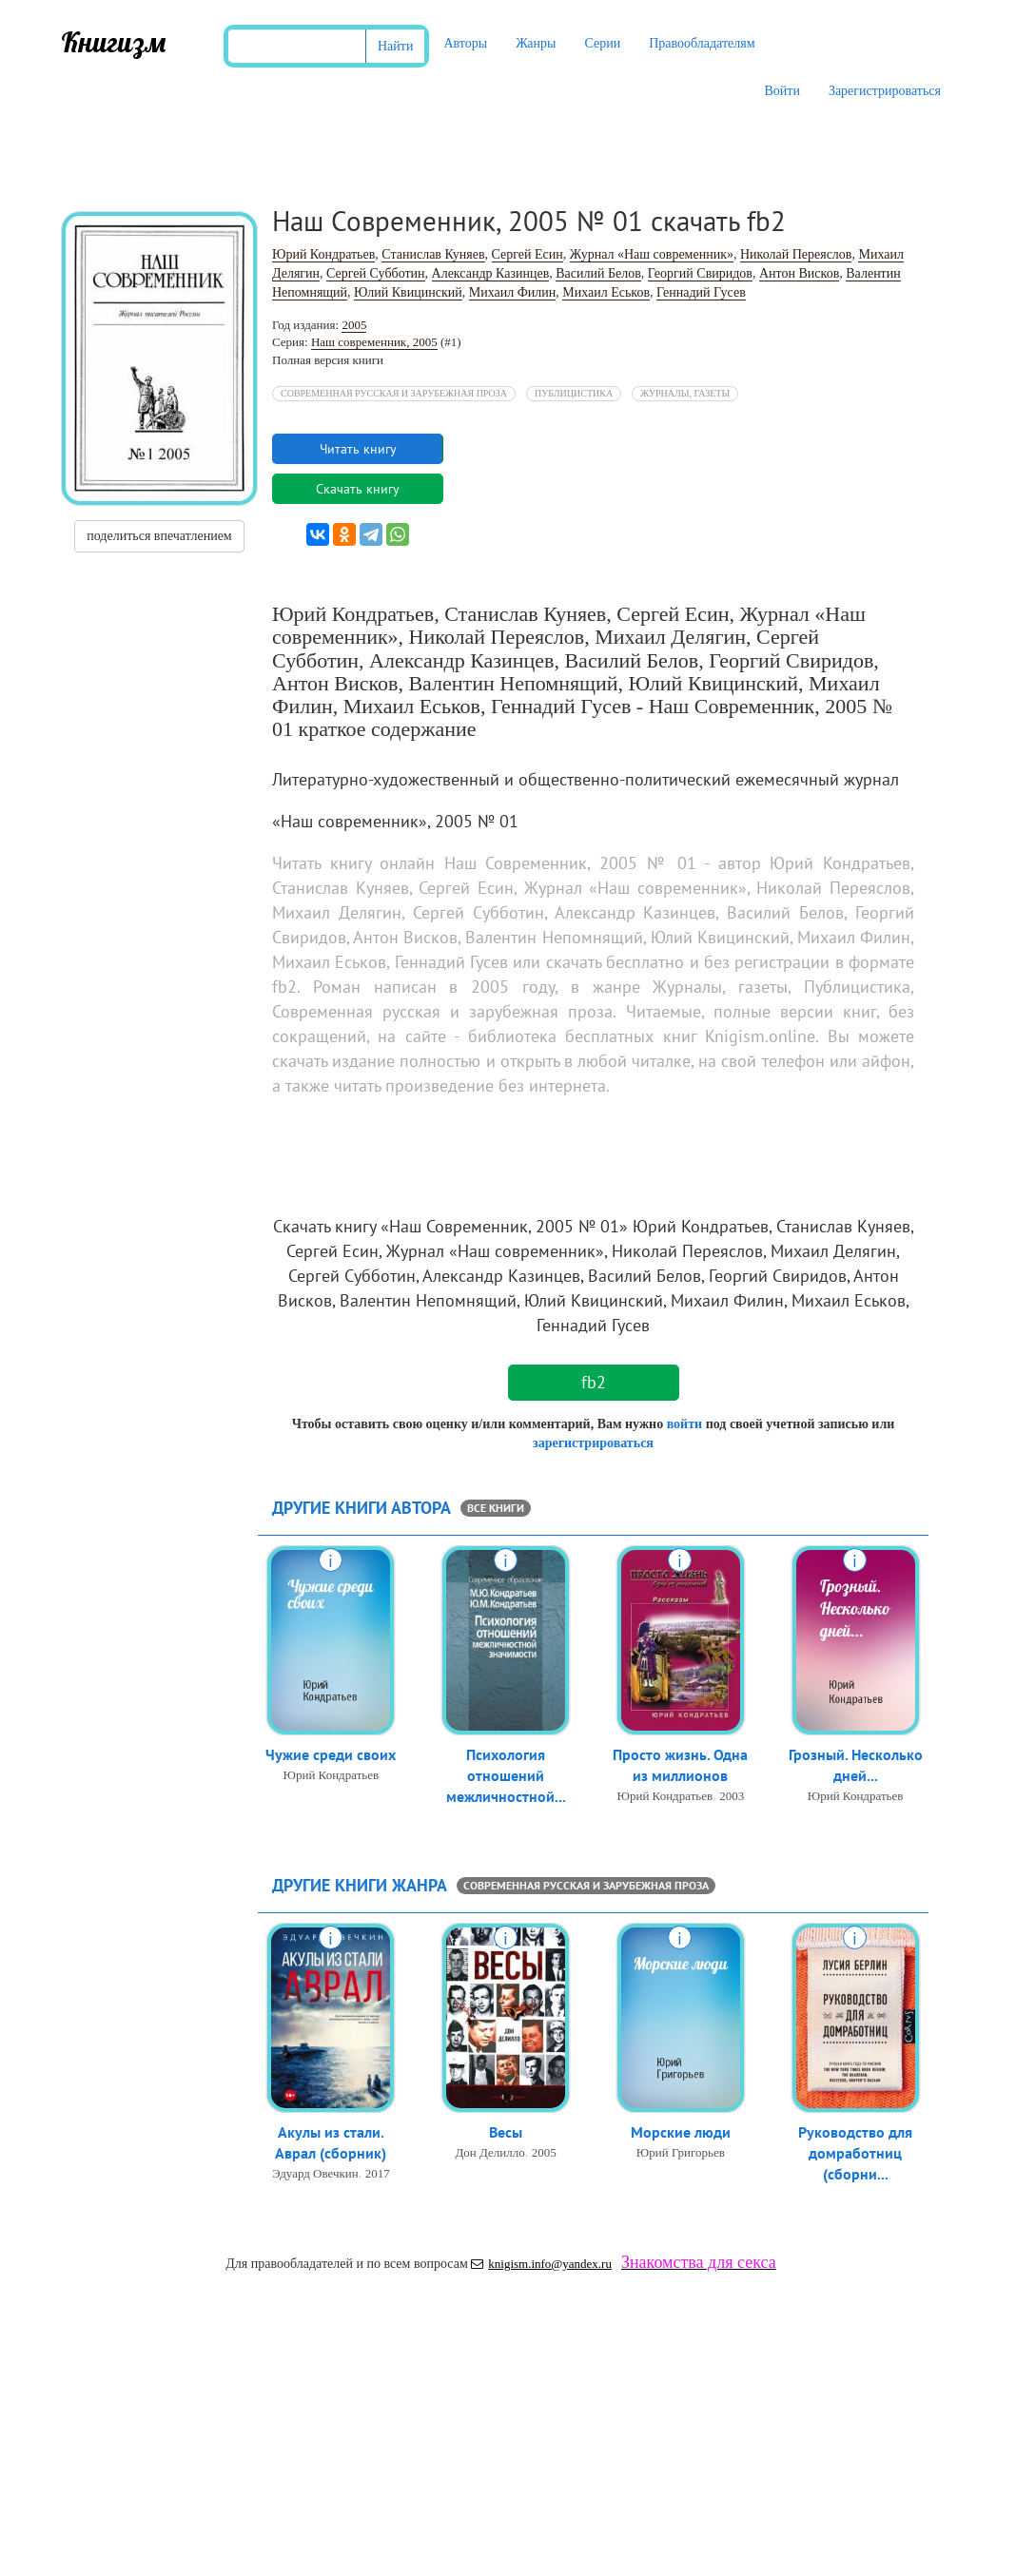  Describe the element at coordinates (684, 1424) in the screenshot. I see `войти` at that location.